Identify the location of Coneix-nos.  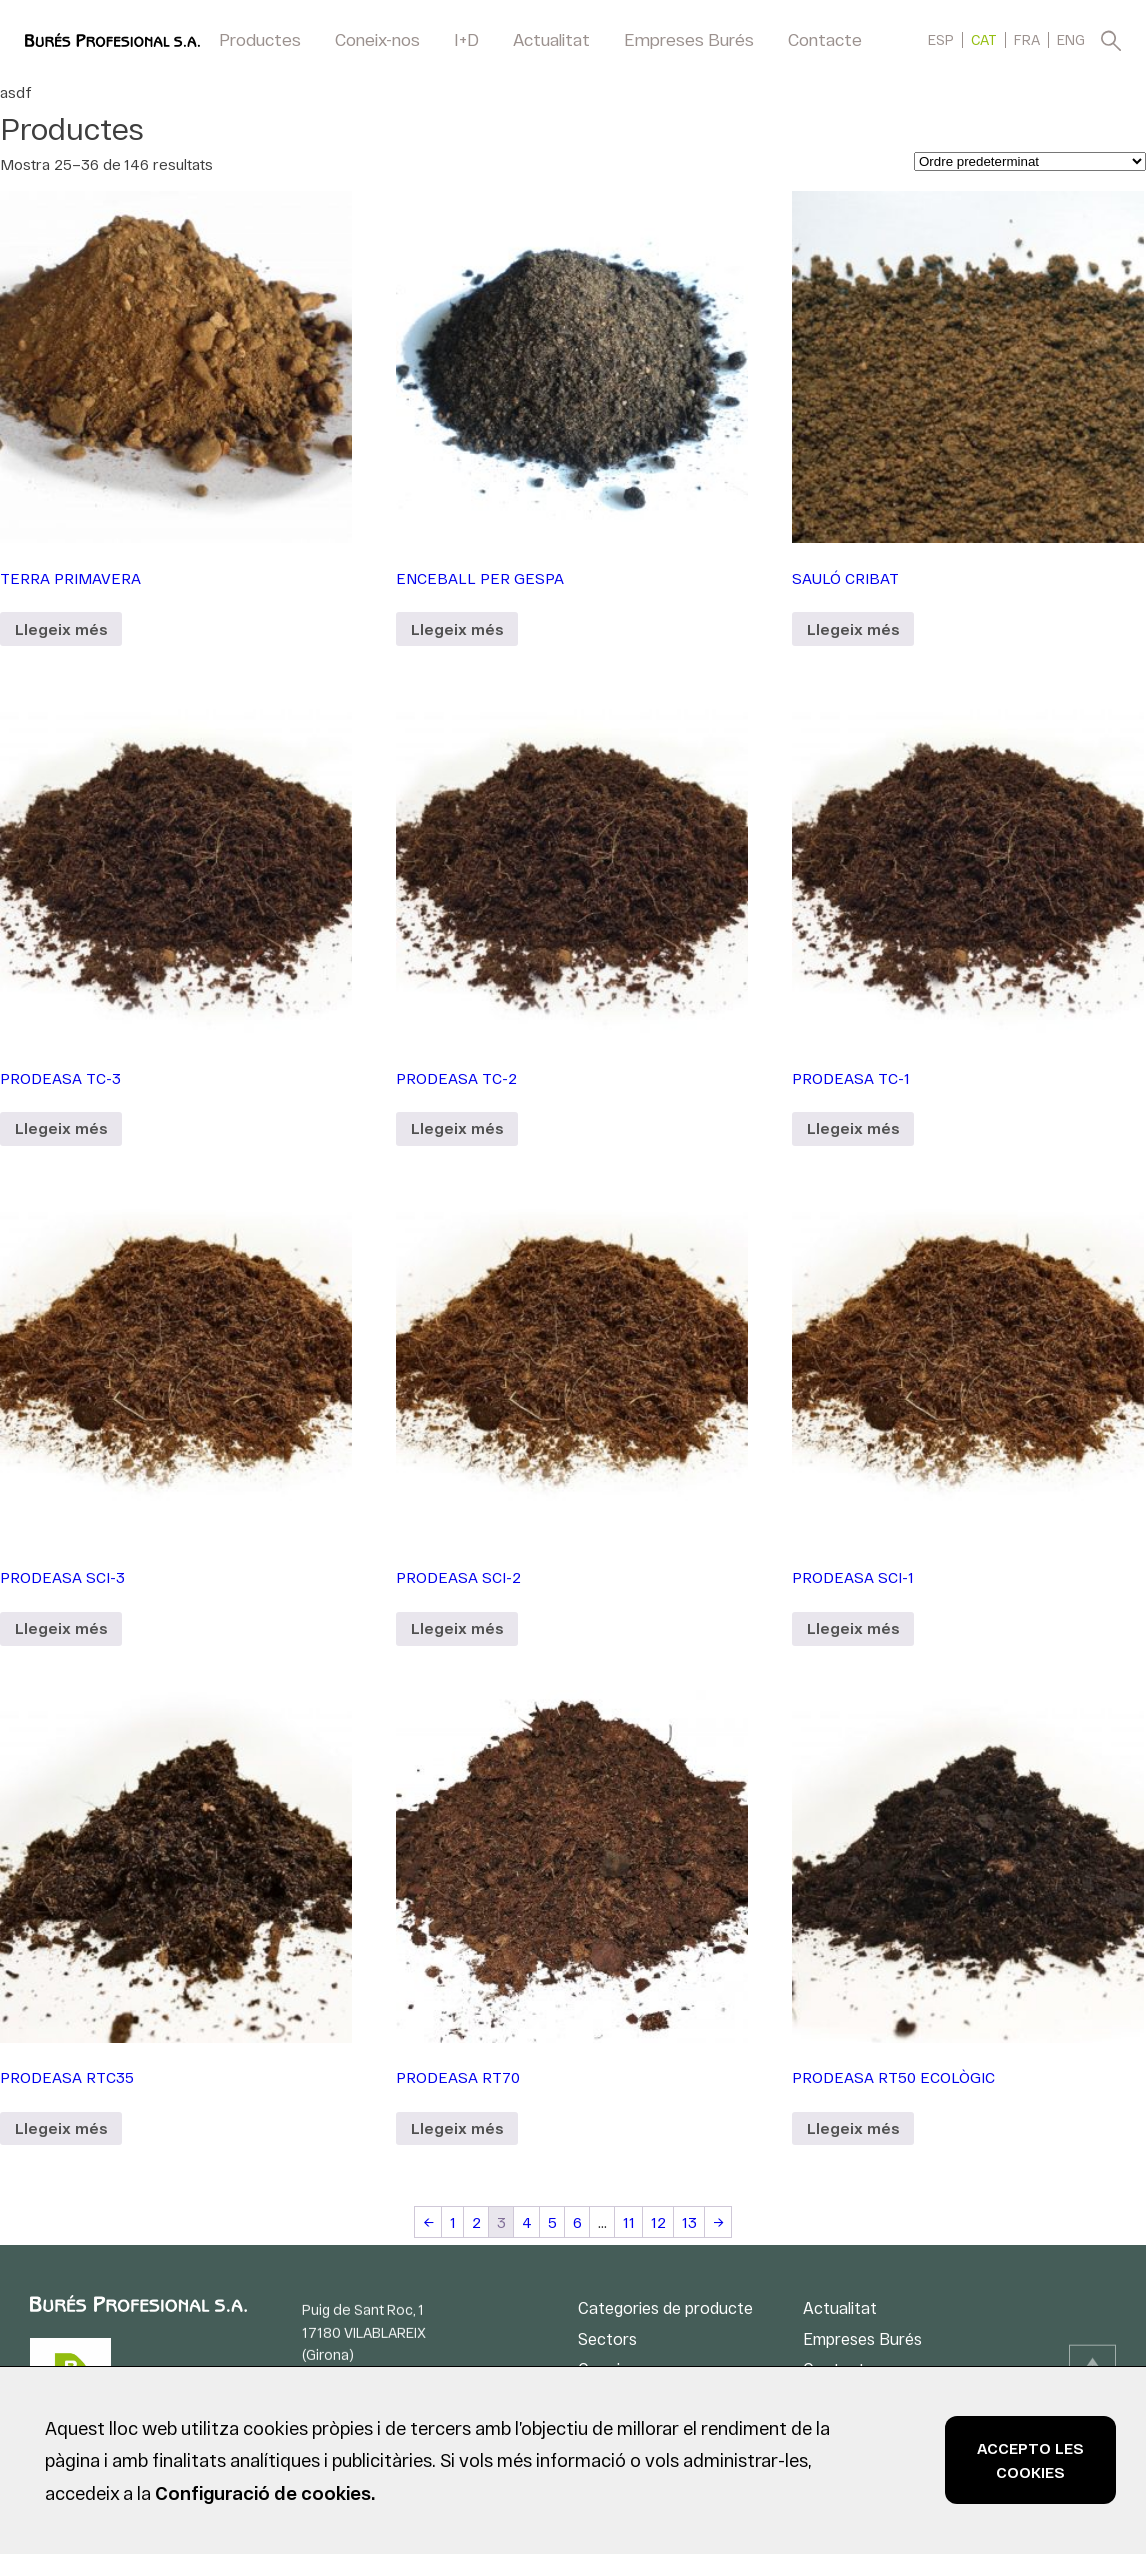
(377, 39).